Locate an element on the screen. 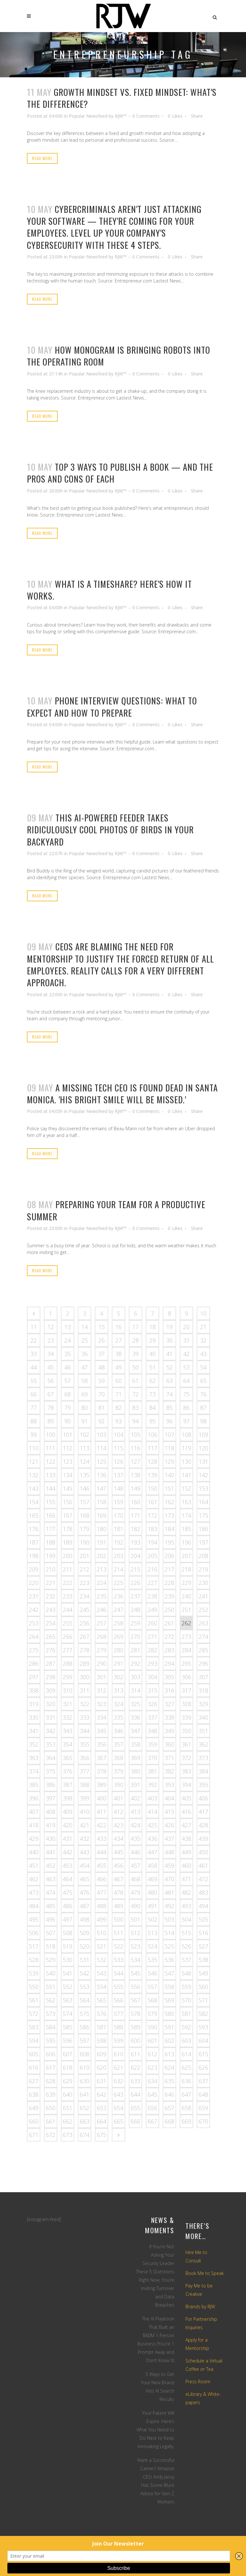 This screenshot has width=246, height=2576. 216 is located at coordinates (152, 1569).